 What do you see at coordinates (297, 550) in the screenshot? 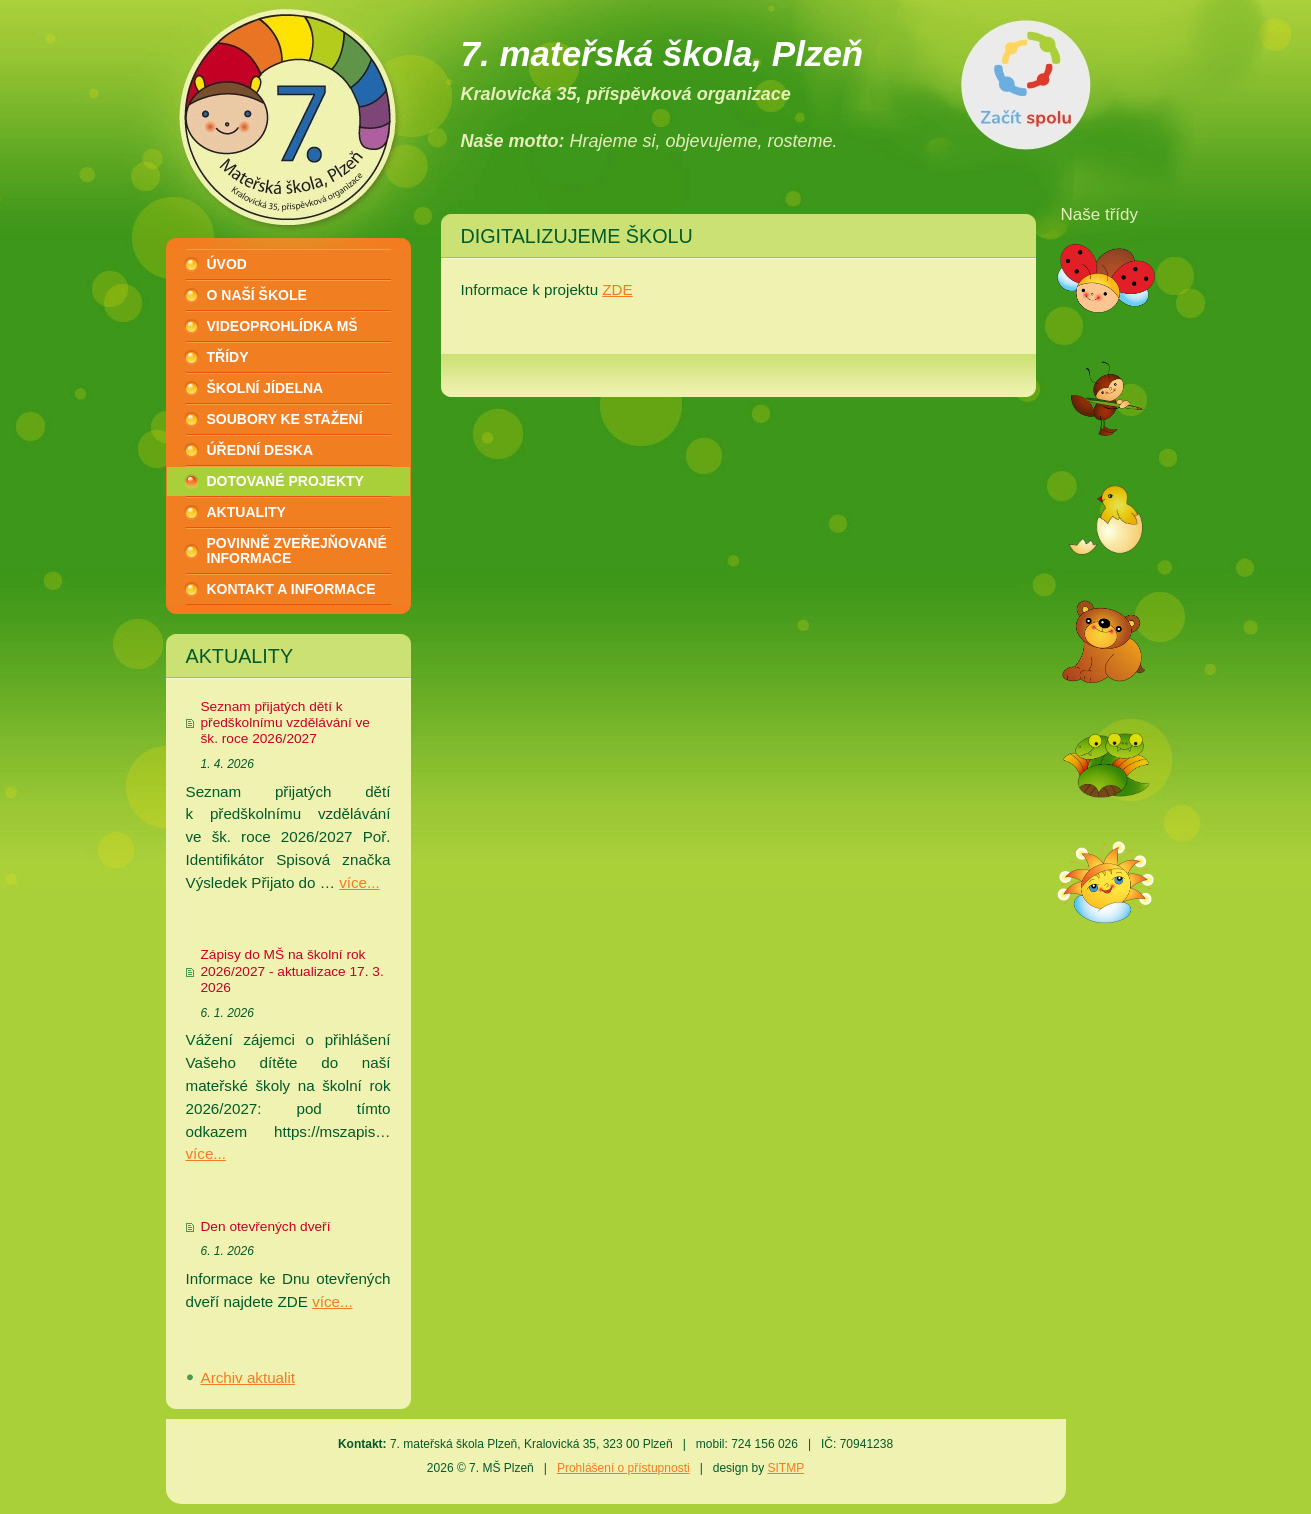
I see `Povinně zveřejňované informace` at bounding box center [297, 550].